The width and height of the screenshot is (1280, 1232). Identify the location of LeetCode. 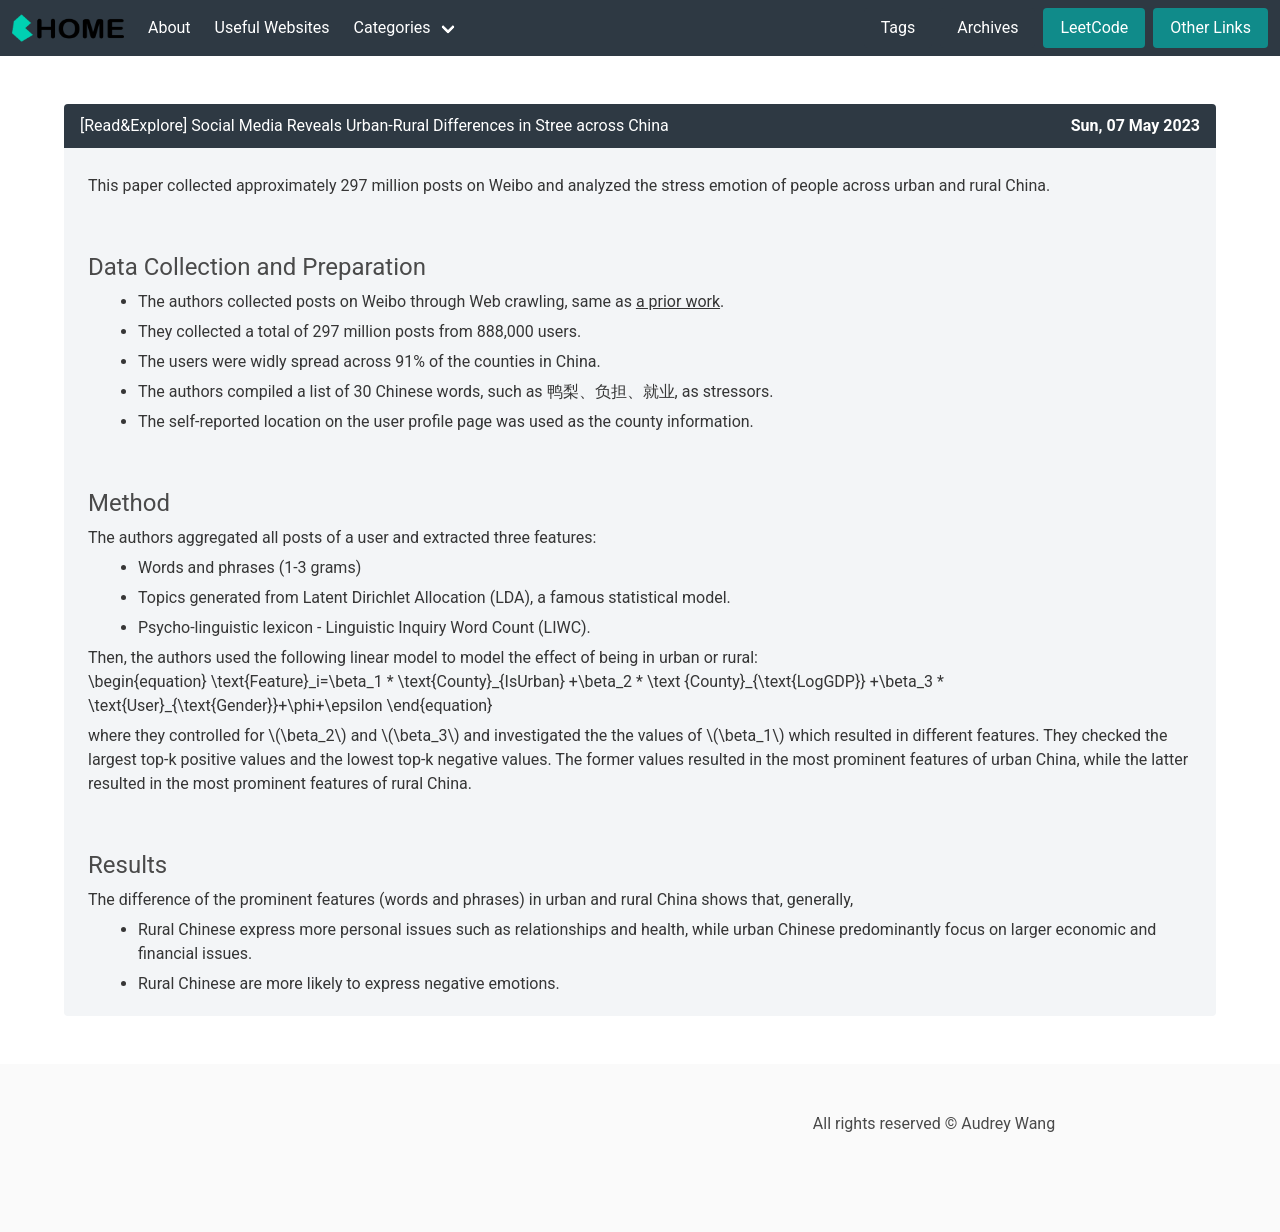
(1094, 27).